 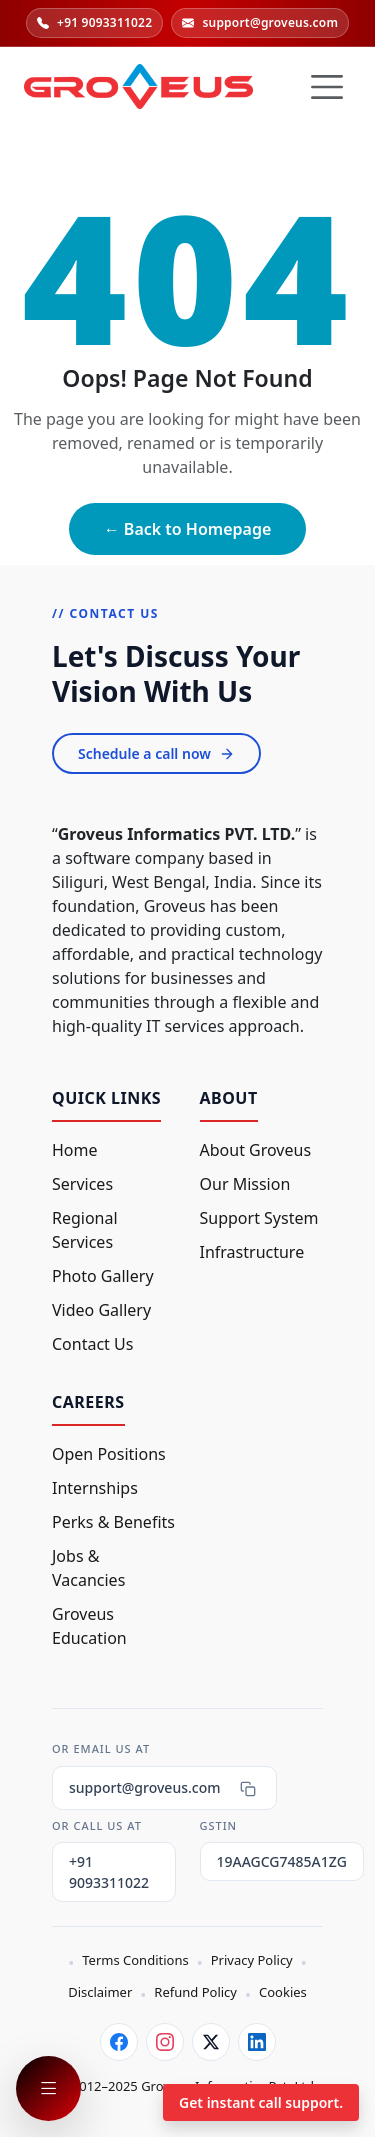 What do you see at coordinates (260, 23) in the screenshot?
I see `support@groveus.com` at bounding box center [260, 23].